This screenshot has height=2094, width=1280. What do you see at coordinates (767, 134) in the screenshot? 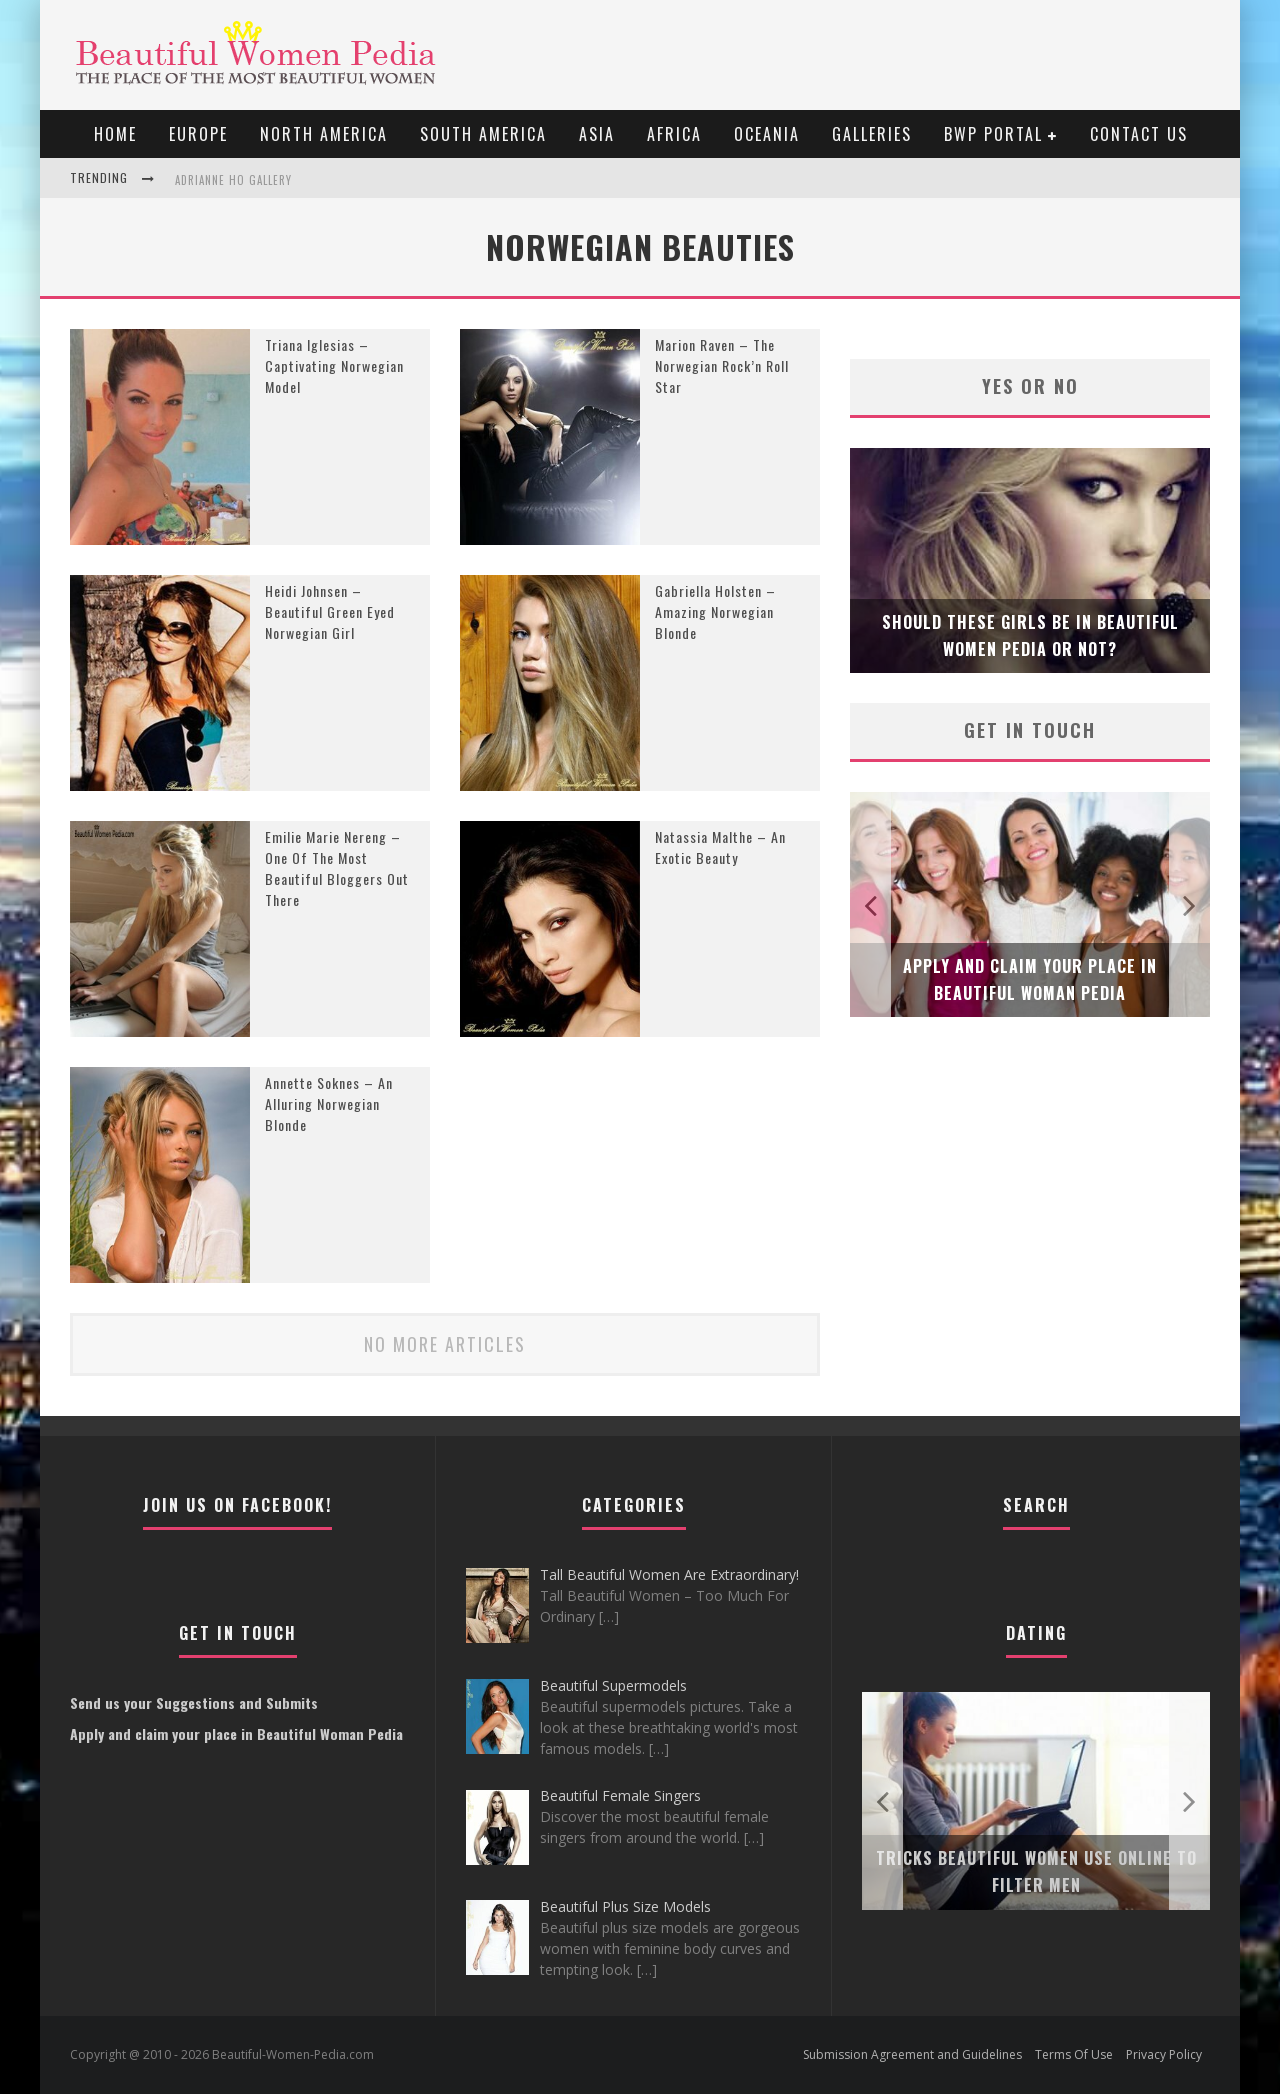
I see `Oceania` at bounding box center [767, 134].